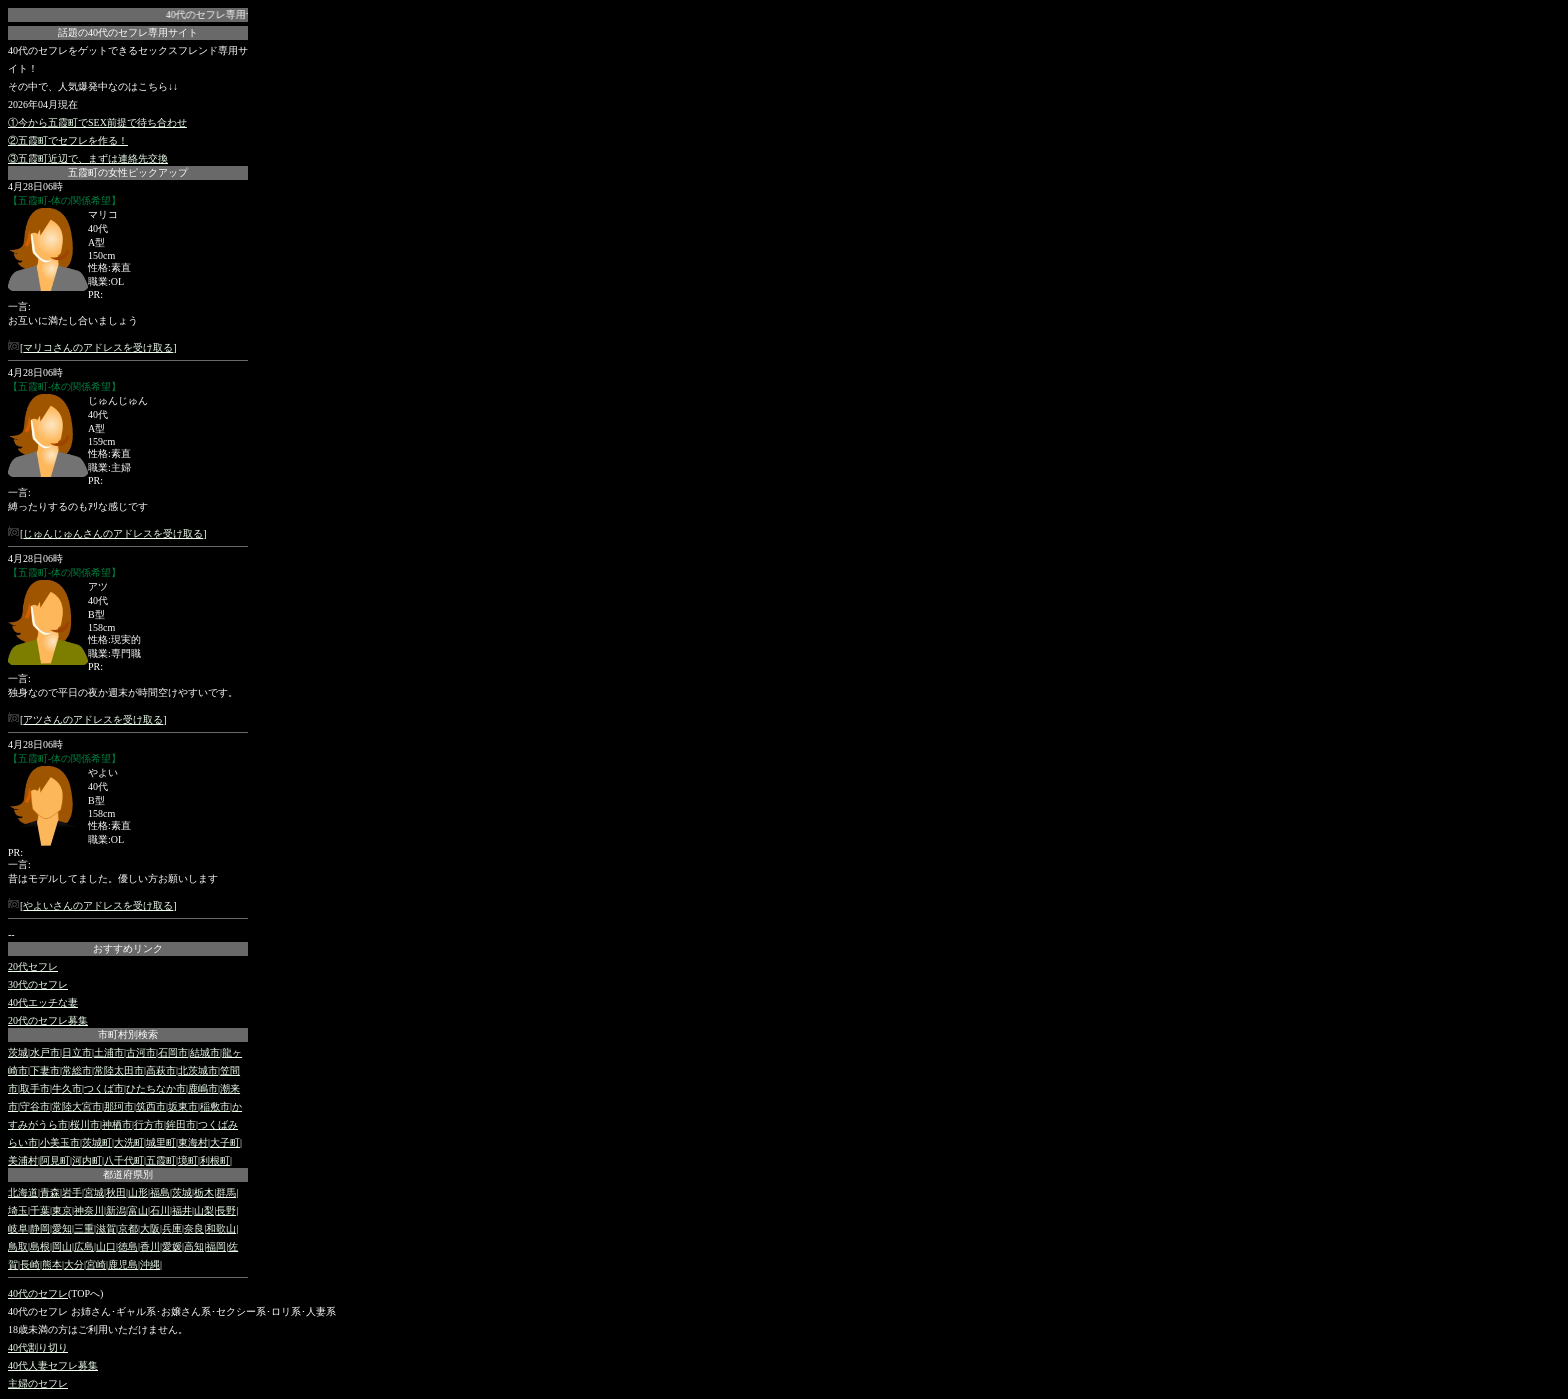 Image resolution: width=1568 pixels, height=1399 pixels. Describe the element at coordinates (123, 1264) in the screenshot. I see `鹿児島` at that location.